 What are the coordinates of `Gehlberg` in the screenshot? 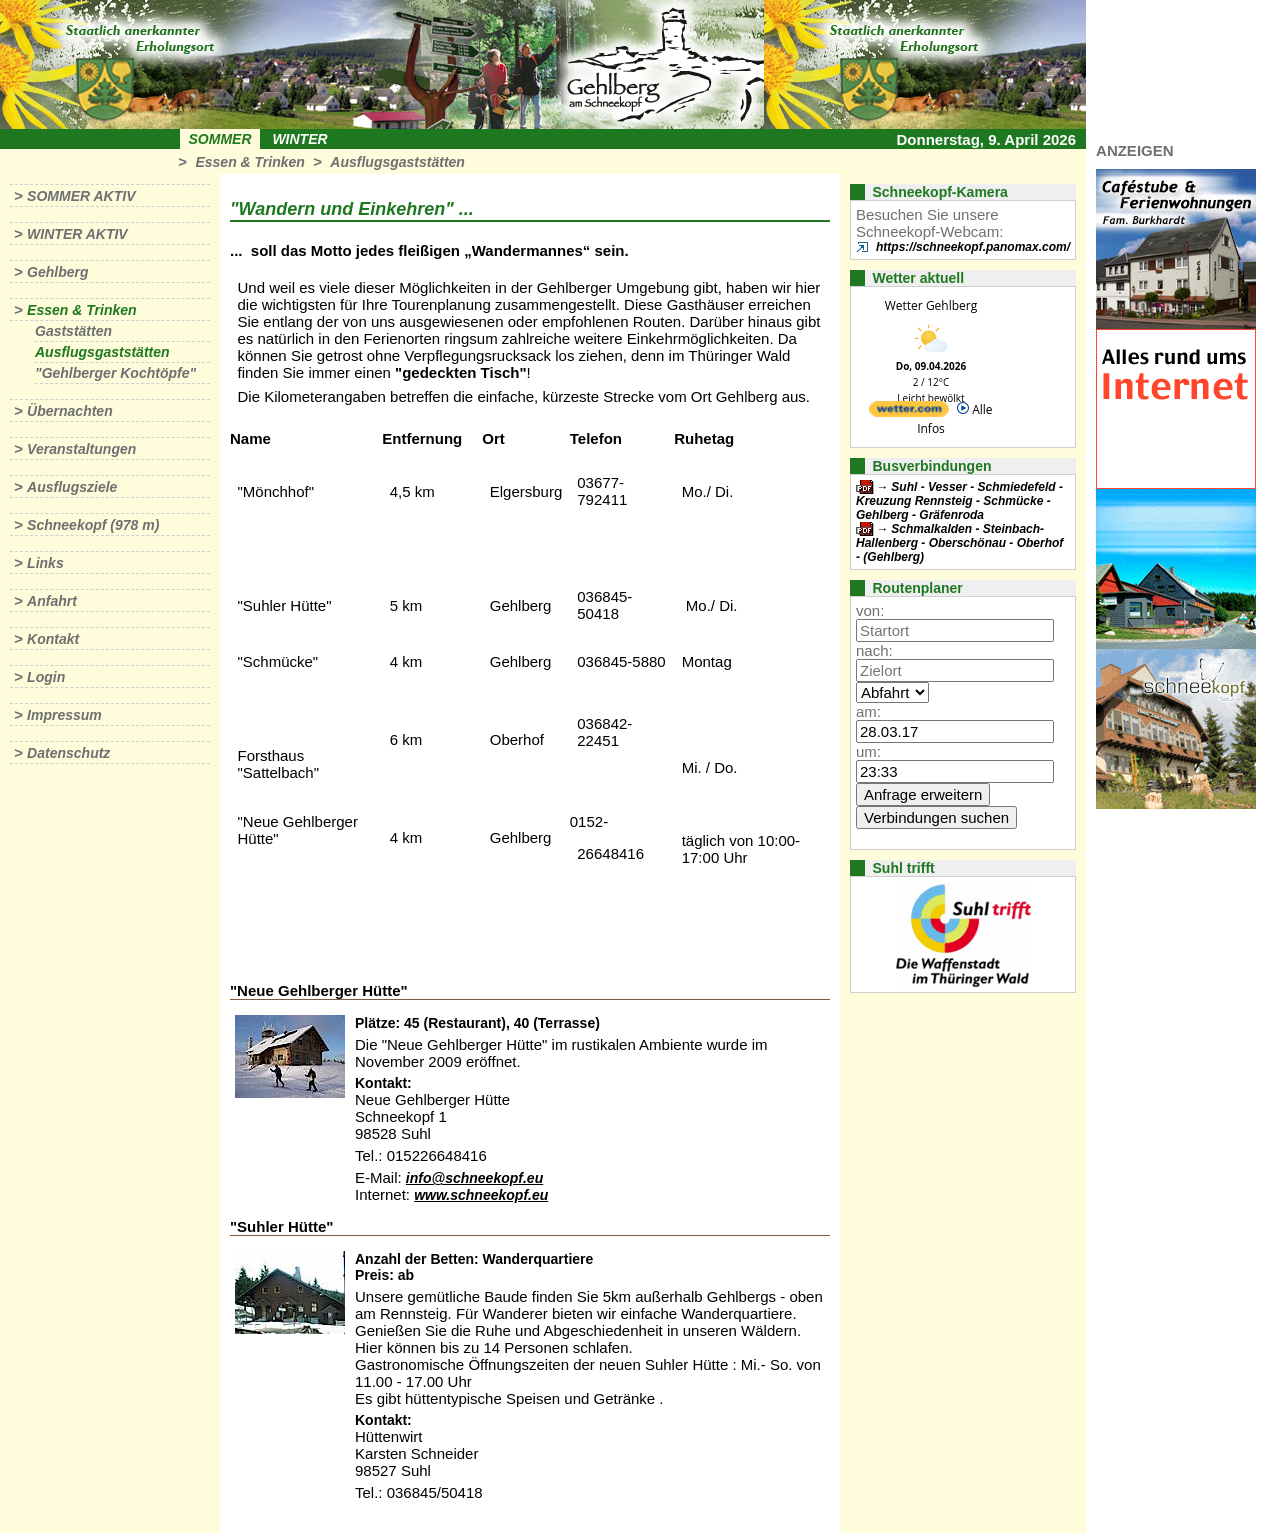 It's located at (57, 272).